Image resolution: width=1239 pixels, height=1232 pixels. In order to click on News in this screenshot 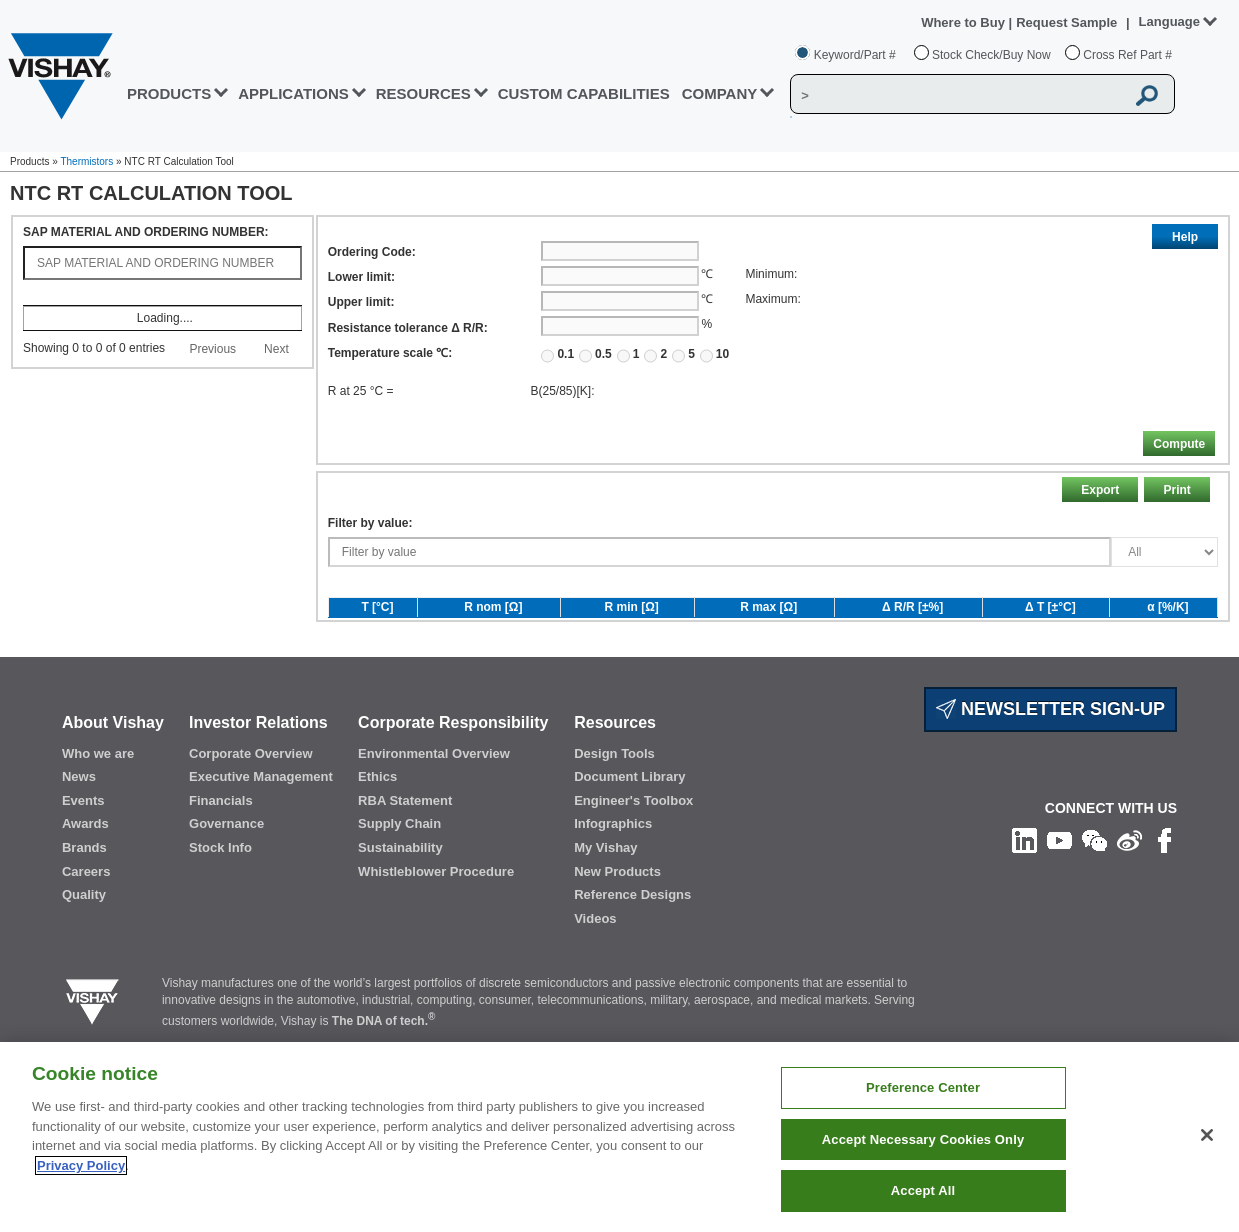, I will do `click(79, 823)`.